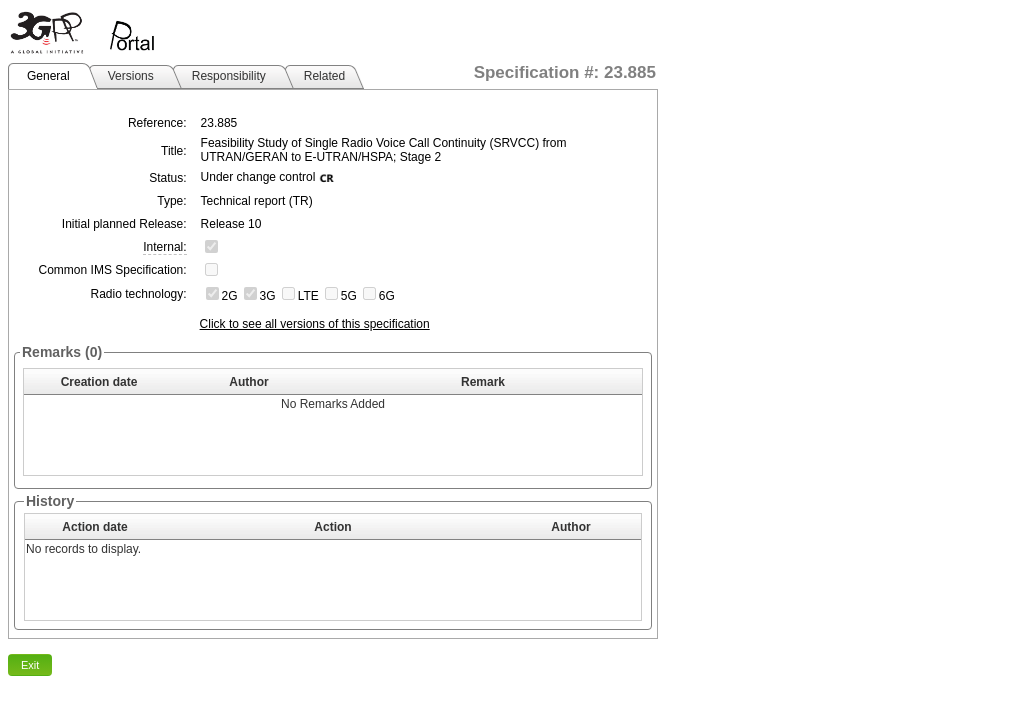 Image resolution: width=1024 pixels, height=720 pixels. I want to click on 2G, so click(230, 296).